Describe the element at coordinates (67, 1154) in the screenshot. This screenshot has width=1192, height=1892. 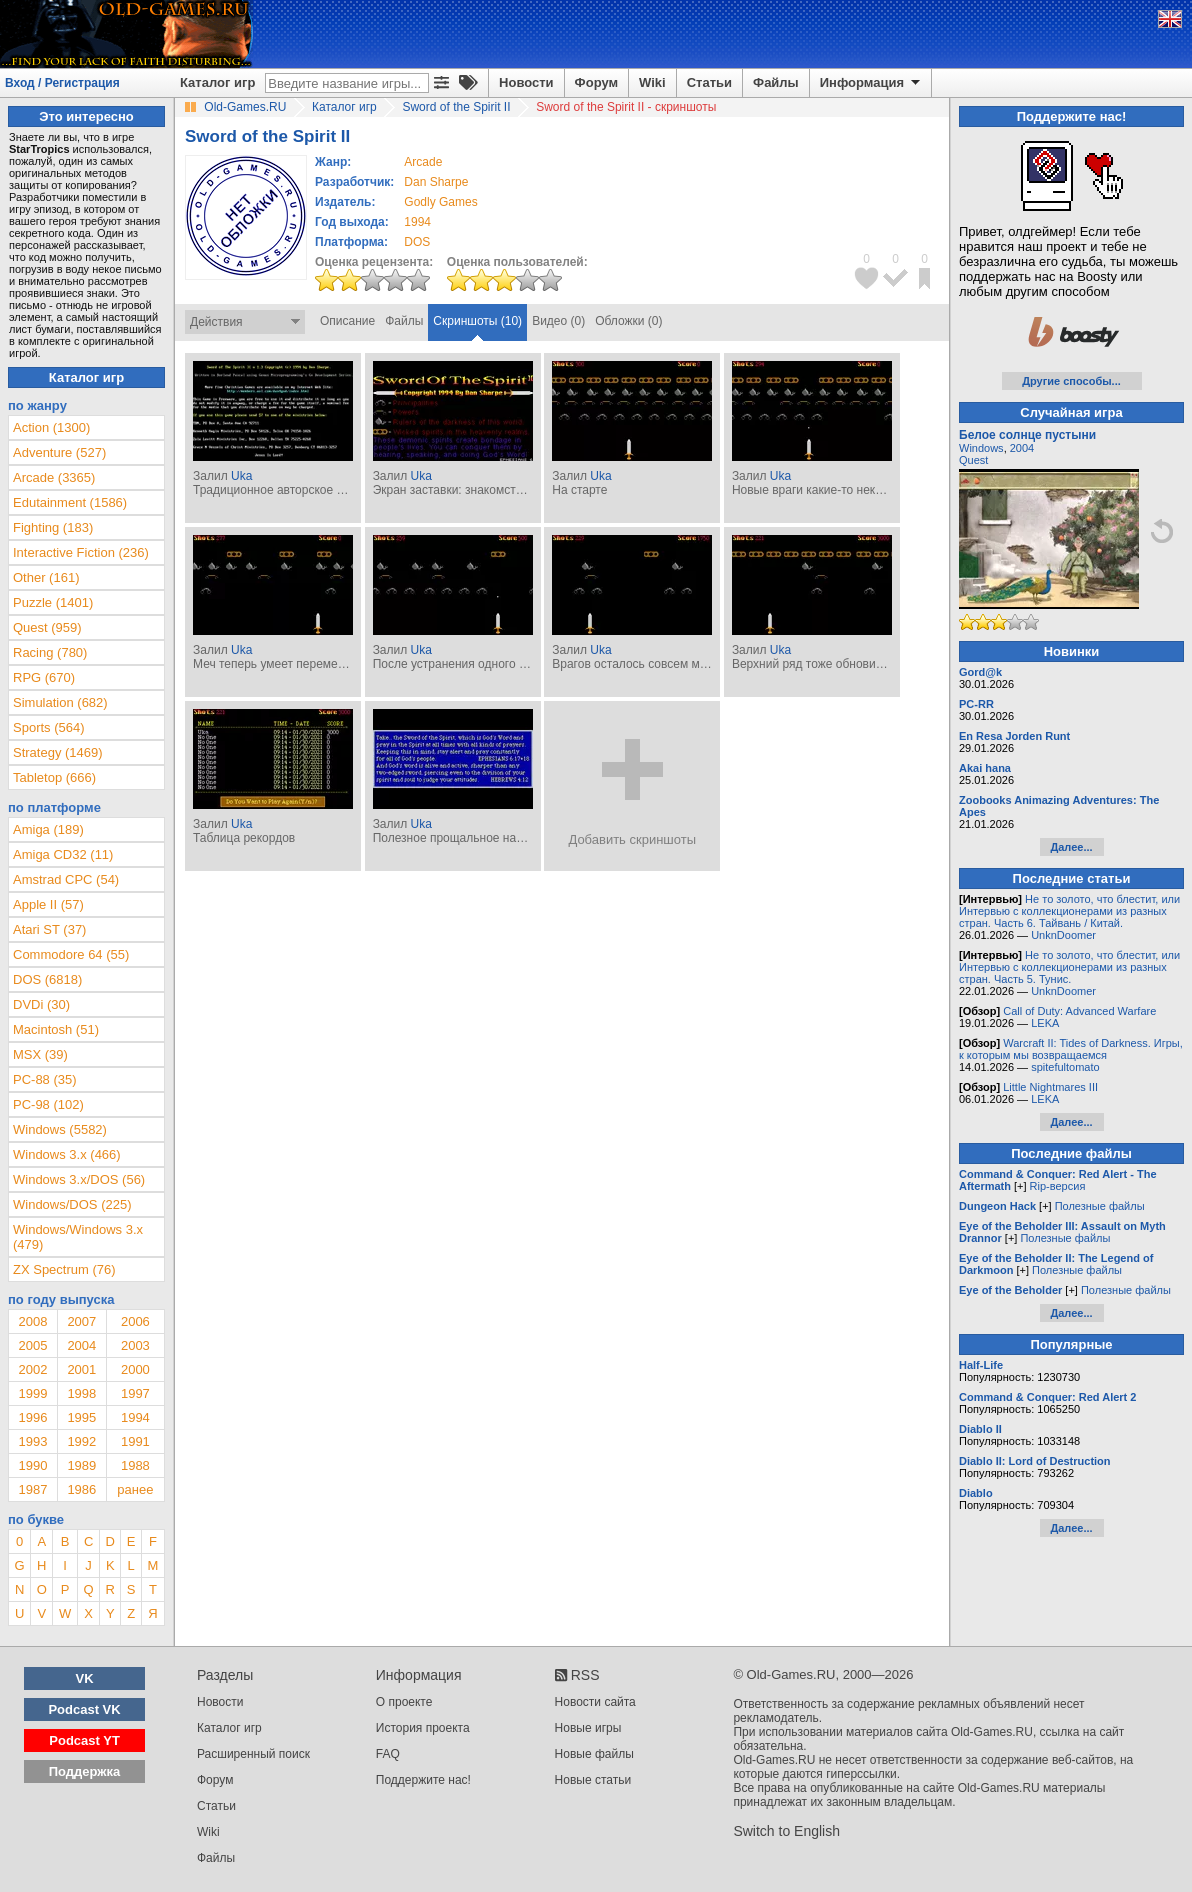
I see `Windows 3.x (466)` at that location.